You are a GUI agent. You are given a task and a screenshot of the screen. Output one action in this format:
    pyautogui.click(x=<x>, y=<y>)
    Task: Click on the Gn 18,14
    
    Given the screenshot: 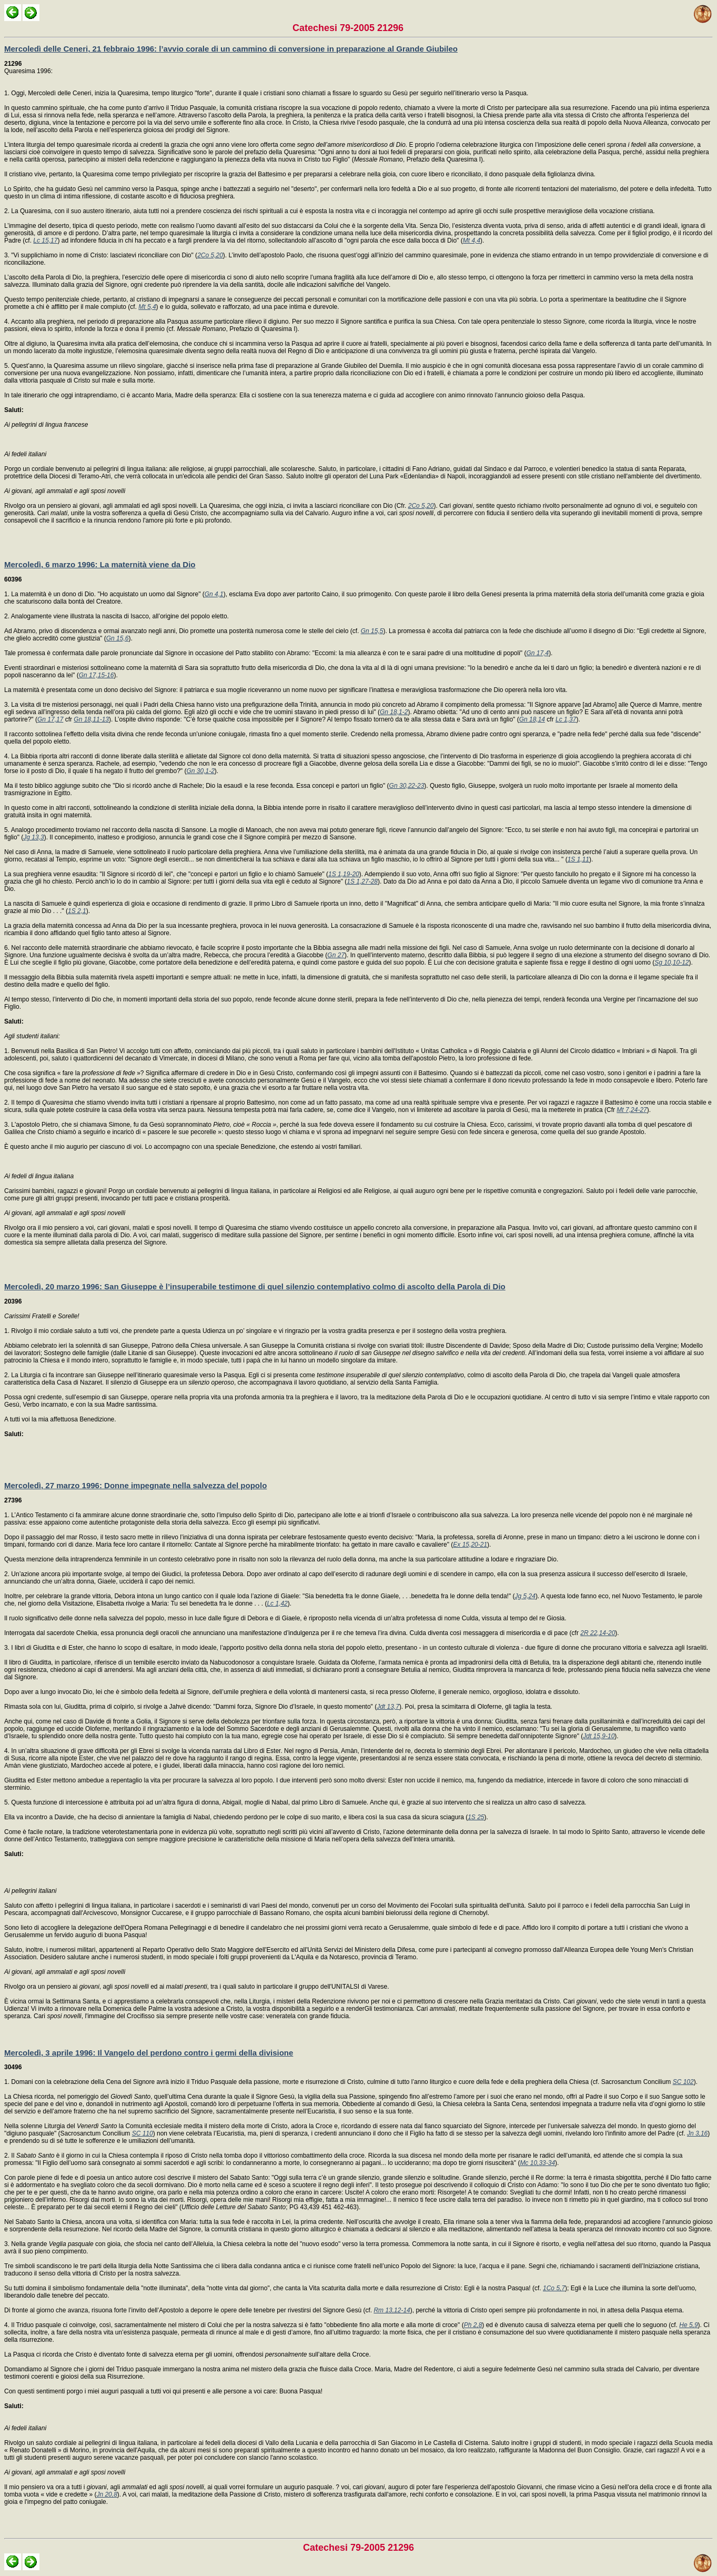 What is the action you would take?
    pyautogui.click(x=532, y=719)
    